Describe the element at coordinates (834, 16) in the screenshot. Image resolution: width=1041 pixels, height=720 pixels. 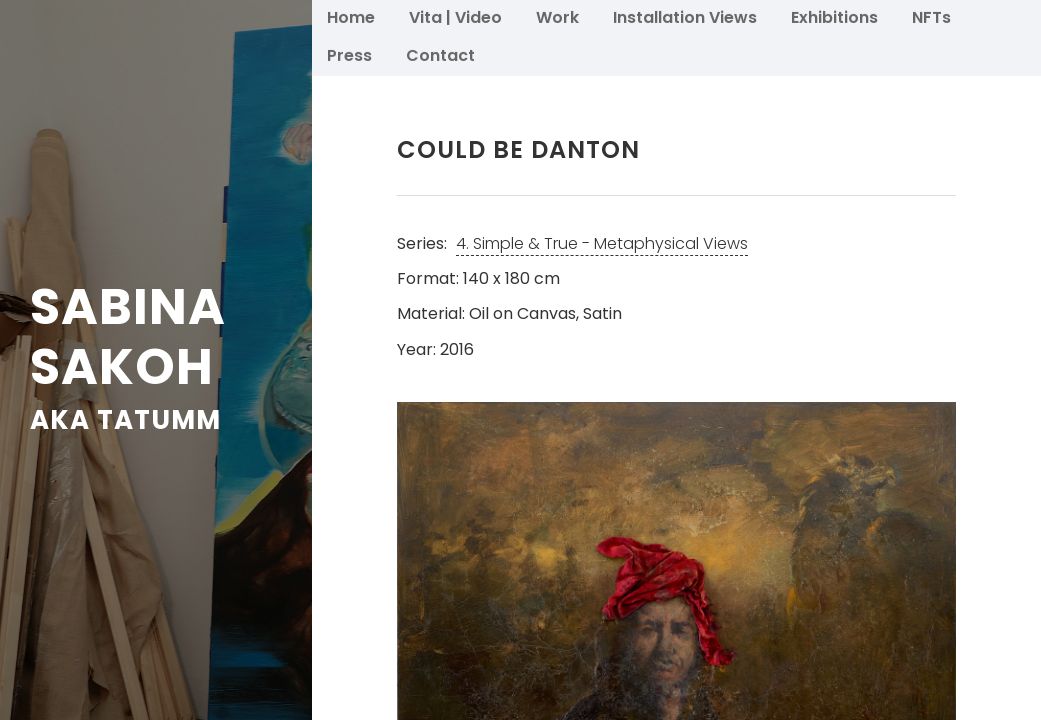
I see `Exhibitions` at that location.